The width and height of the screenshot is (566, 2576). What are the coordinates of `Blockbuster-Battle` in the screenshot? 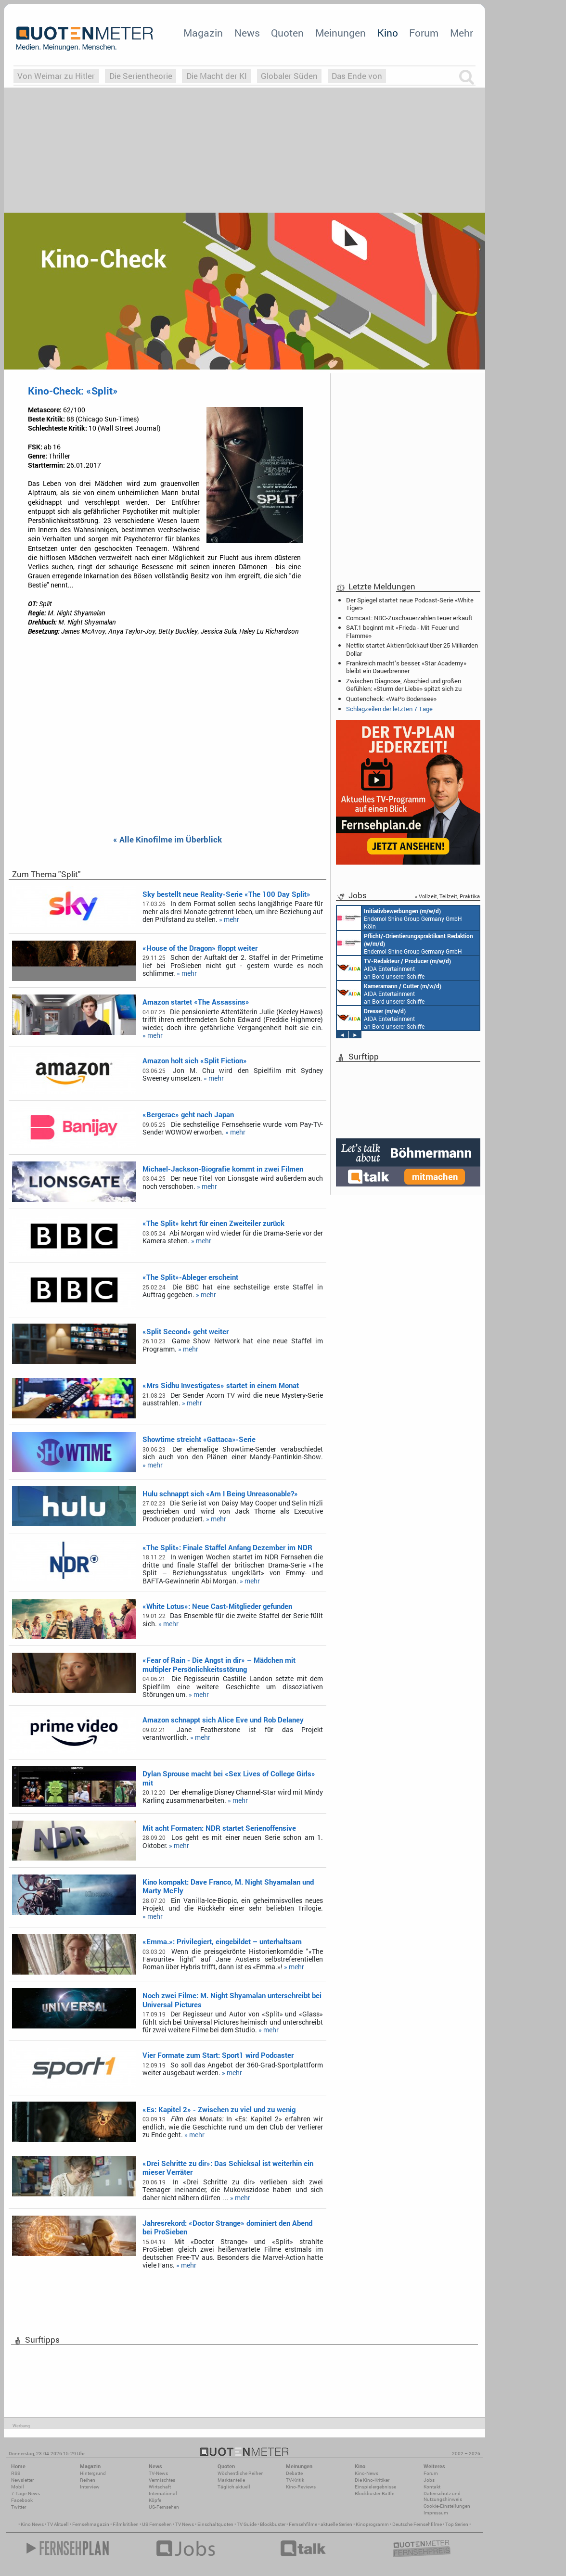 It's located at (374, 2493).